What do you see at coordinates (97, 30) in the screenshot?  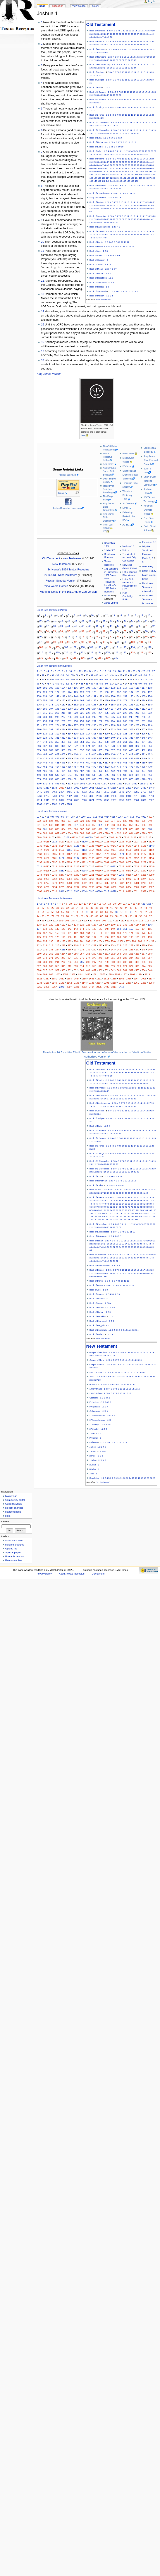 I see `Book of Genesis` at bounding box center [97, 30].